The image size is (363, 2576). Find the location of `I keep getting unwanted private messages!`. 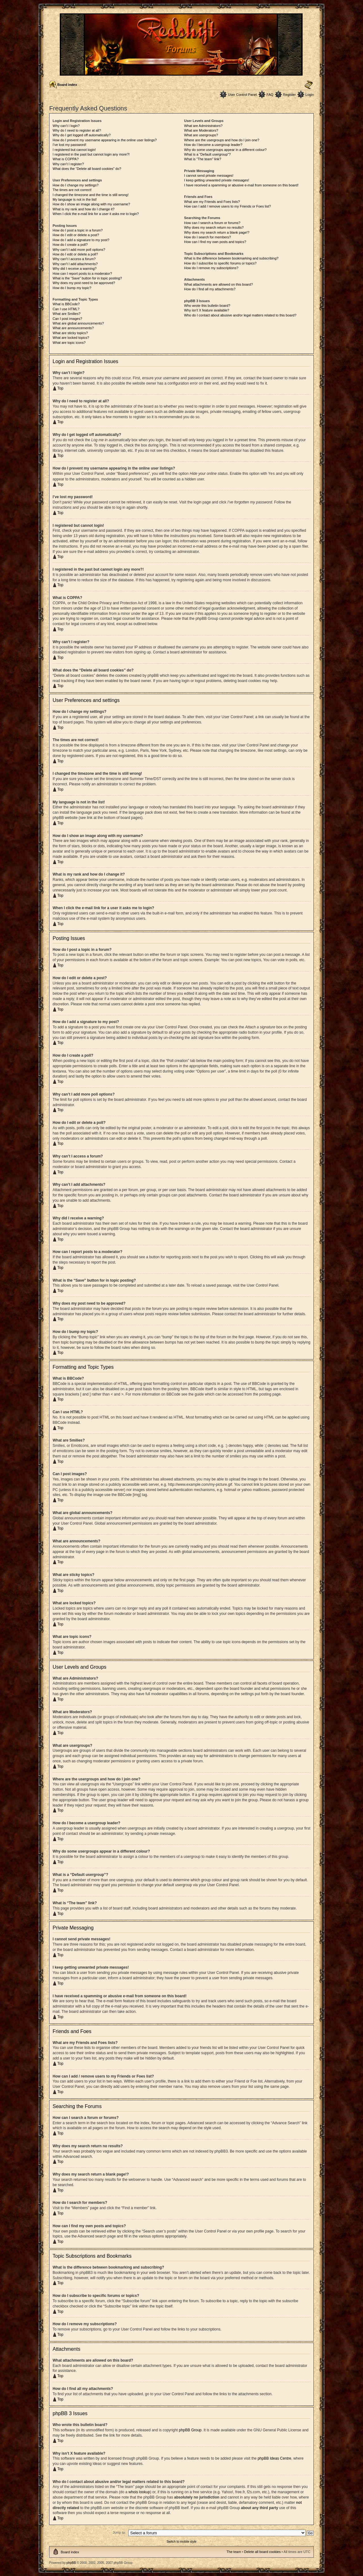

I keep getting unwanted private messages! is located at coordinates (216, 180).